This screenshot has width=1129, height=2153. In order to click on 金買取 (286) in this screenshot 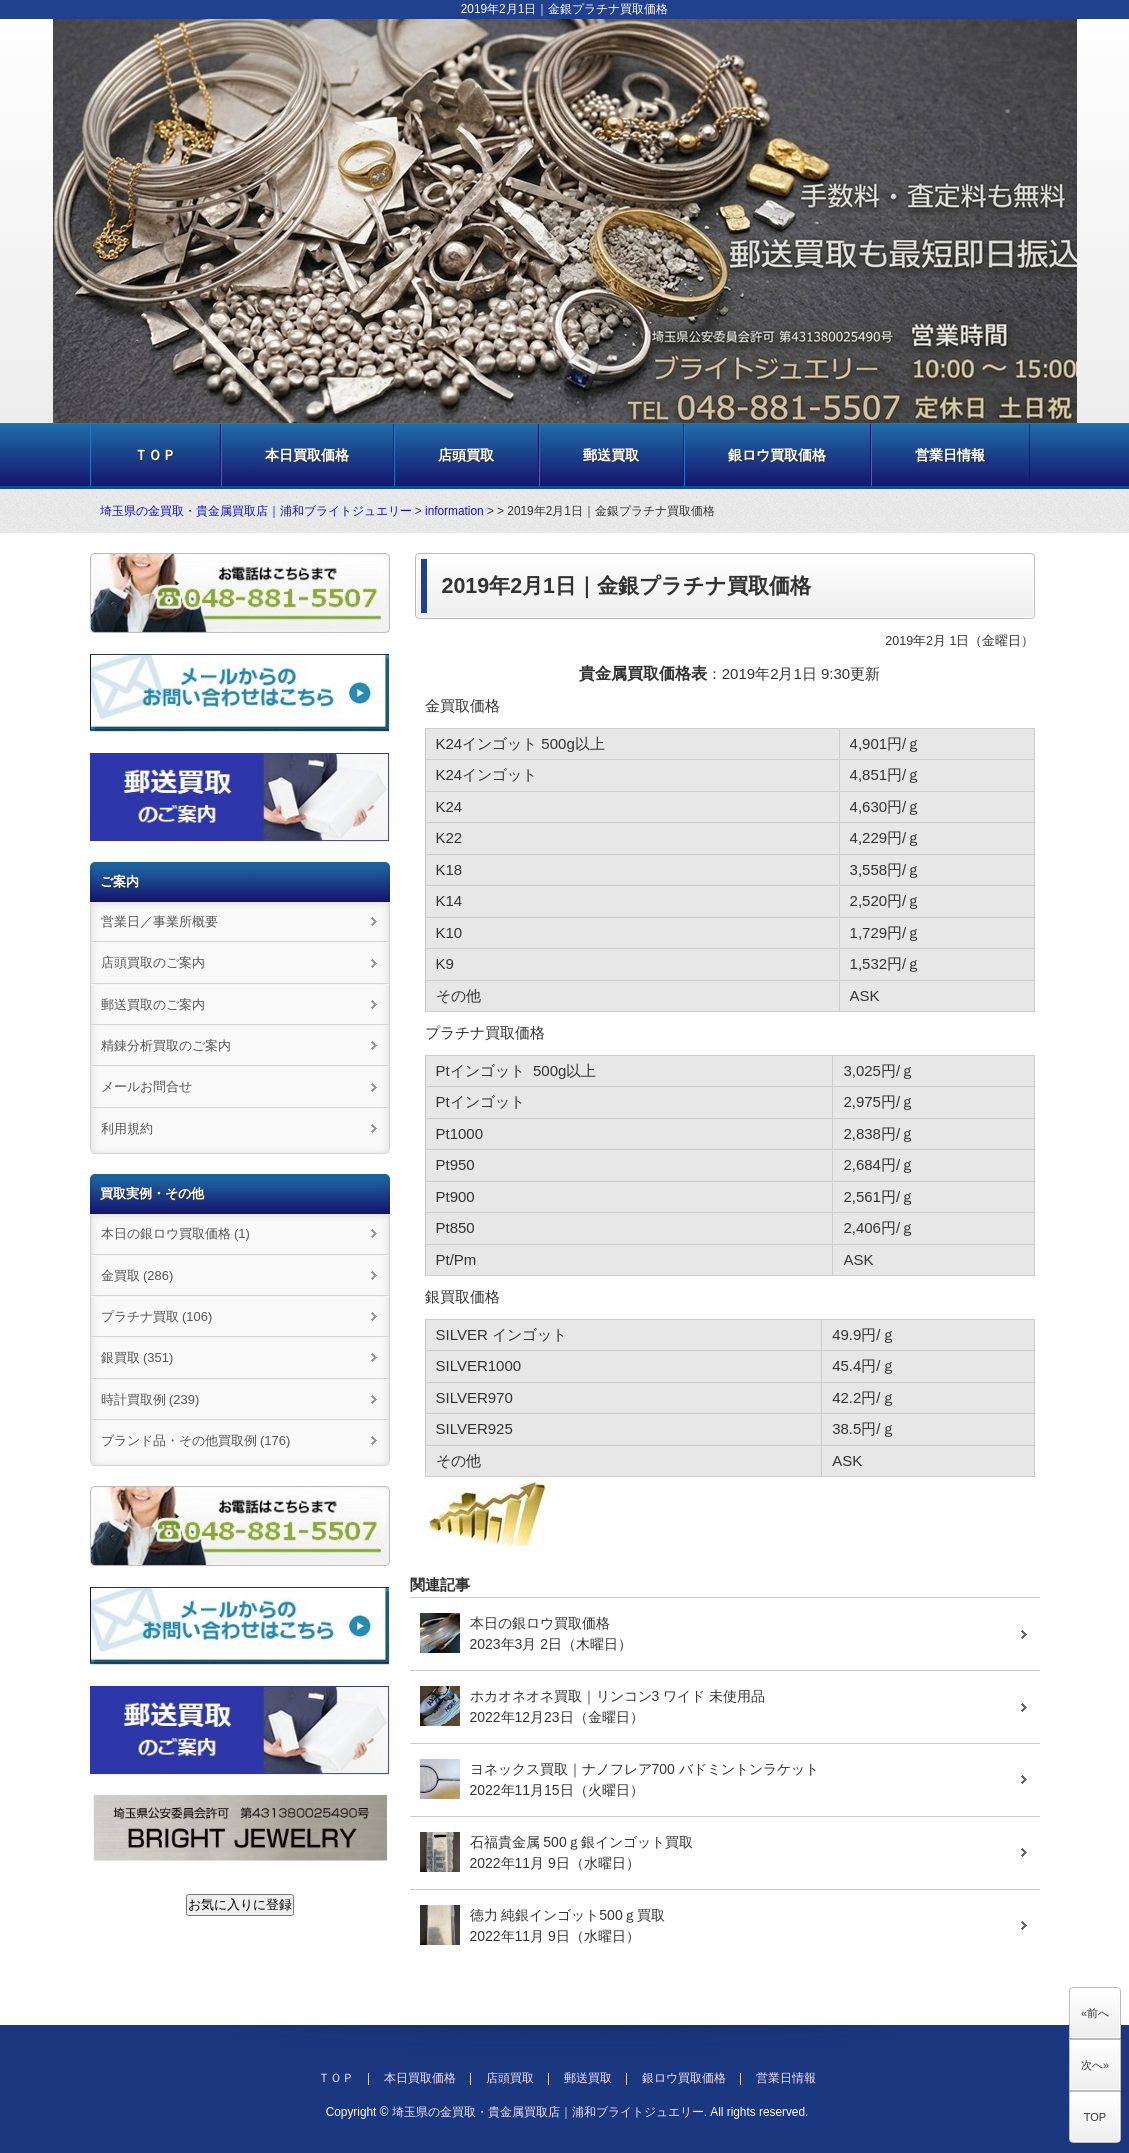, I will do `click(137, 1275)`.